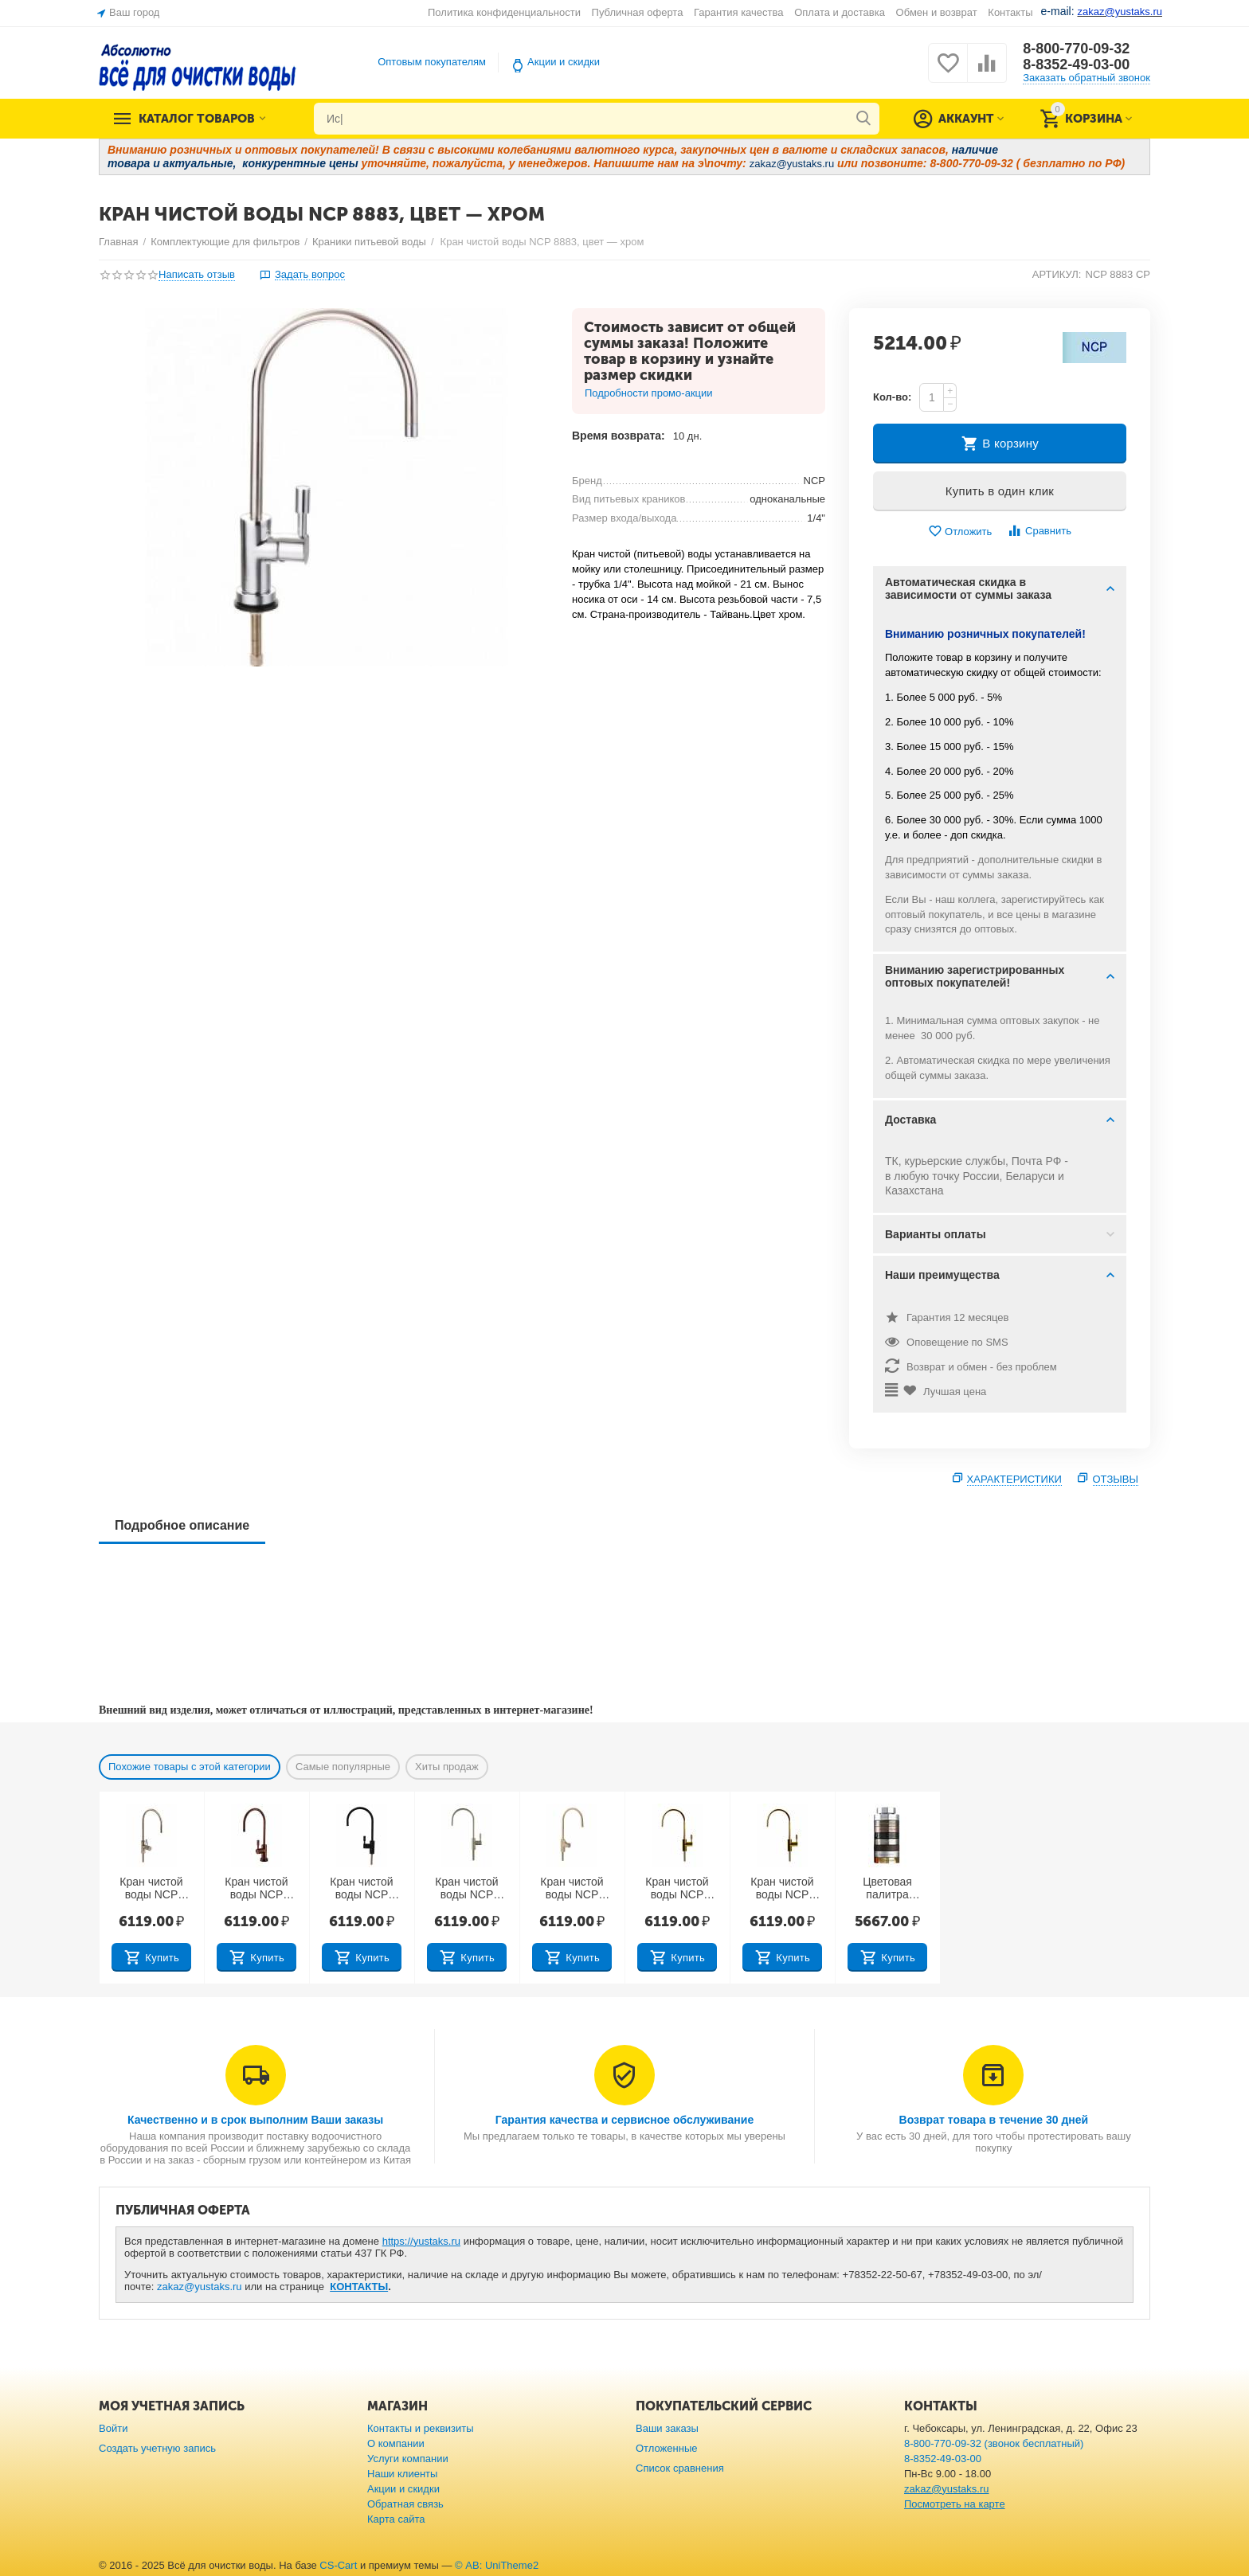 The image size is (1249, 2576). What do you see at coordinates (892, 397) in the screenshot?
I see `Кол-во:` at bounding box center [892, 397].